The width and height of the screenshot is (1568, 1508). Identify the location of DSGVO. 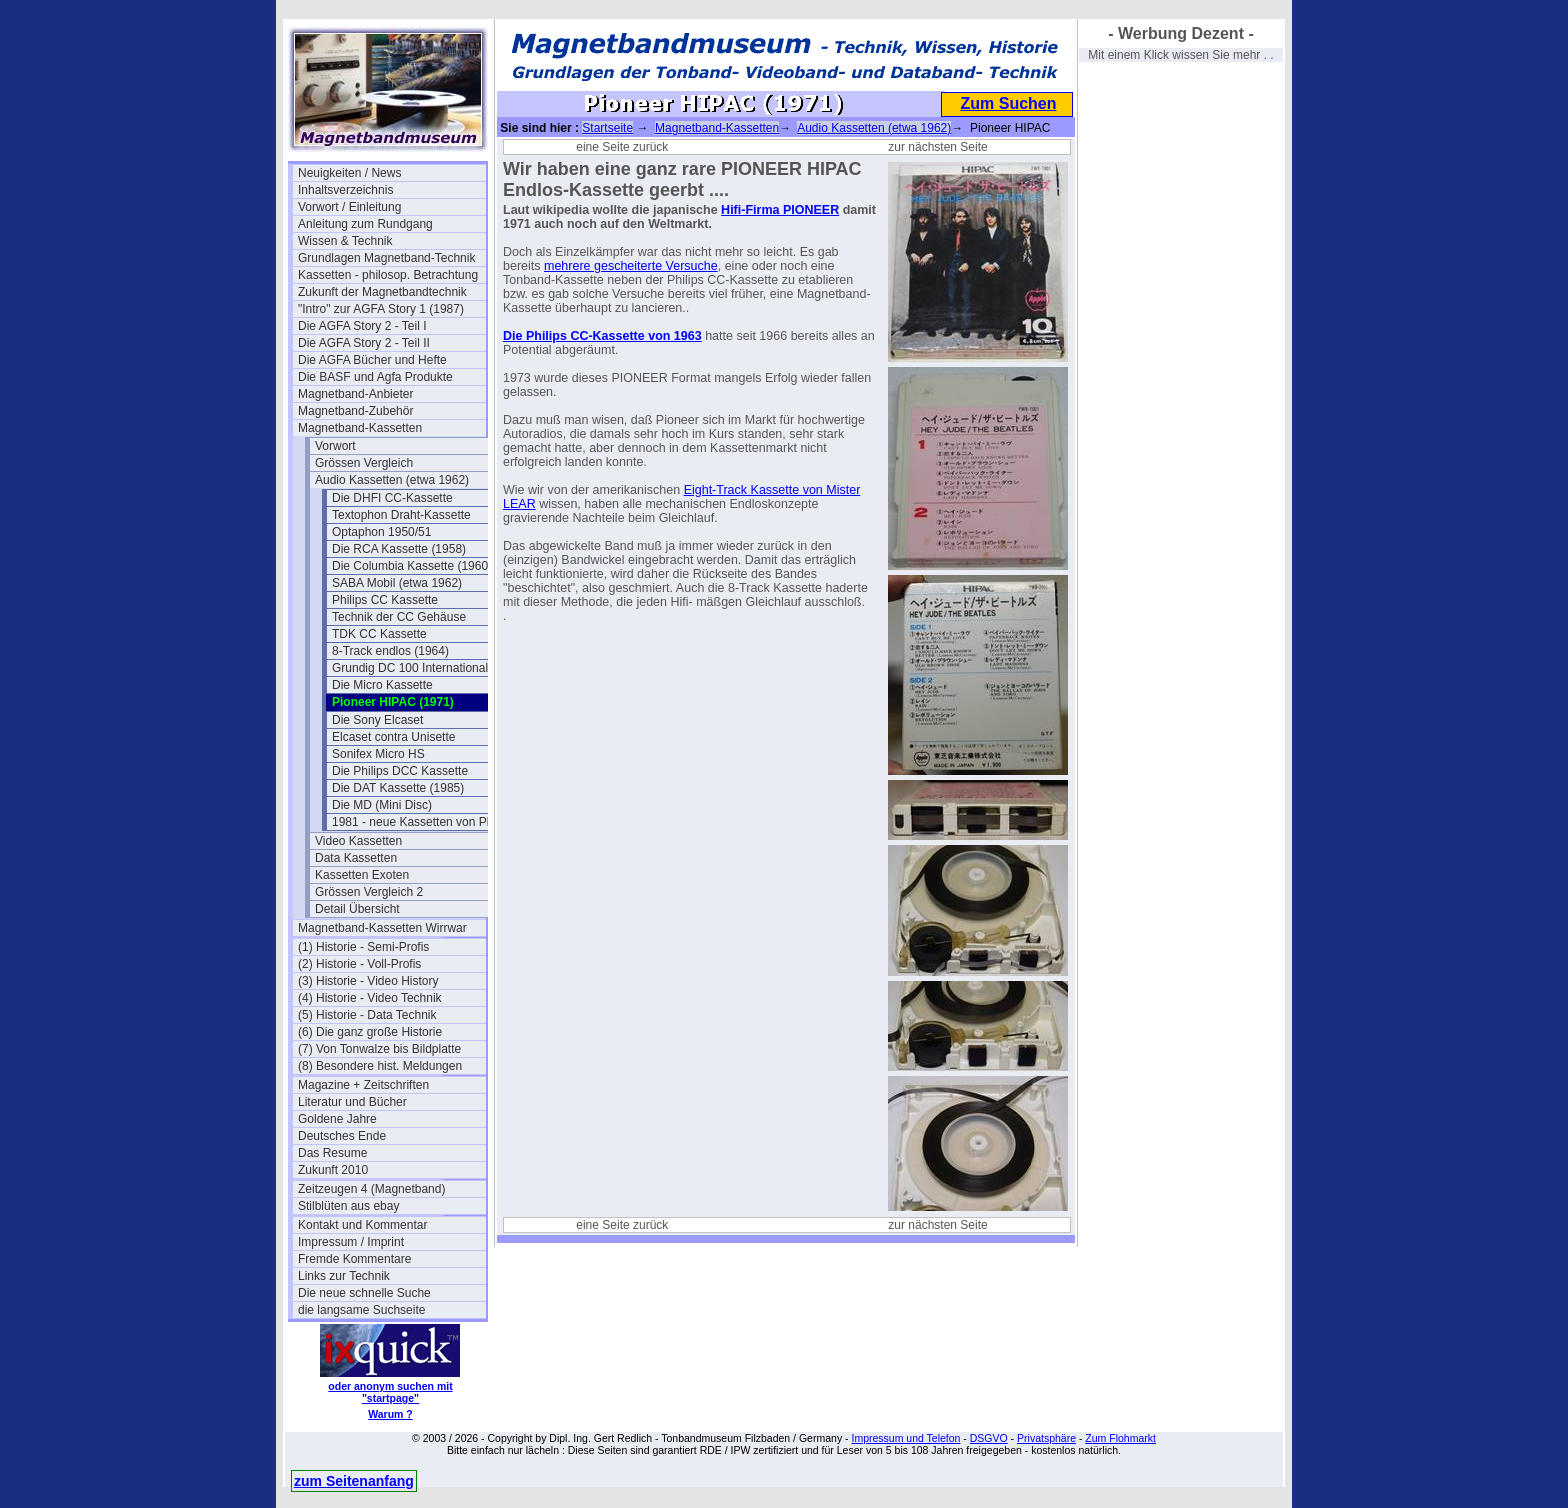
(989, 1438).